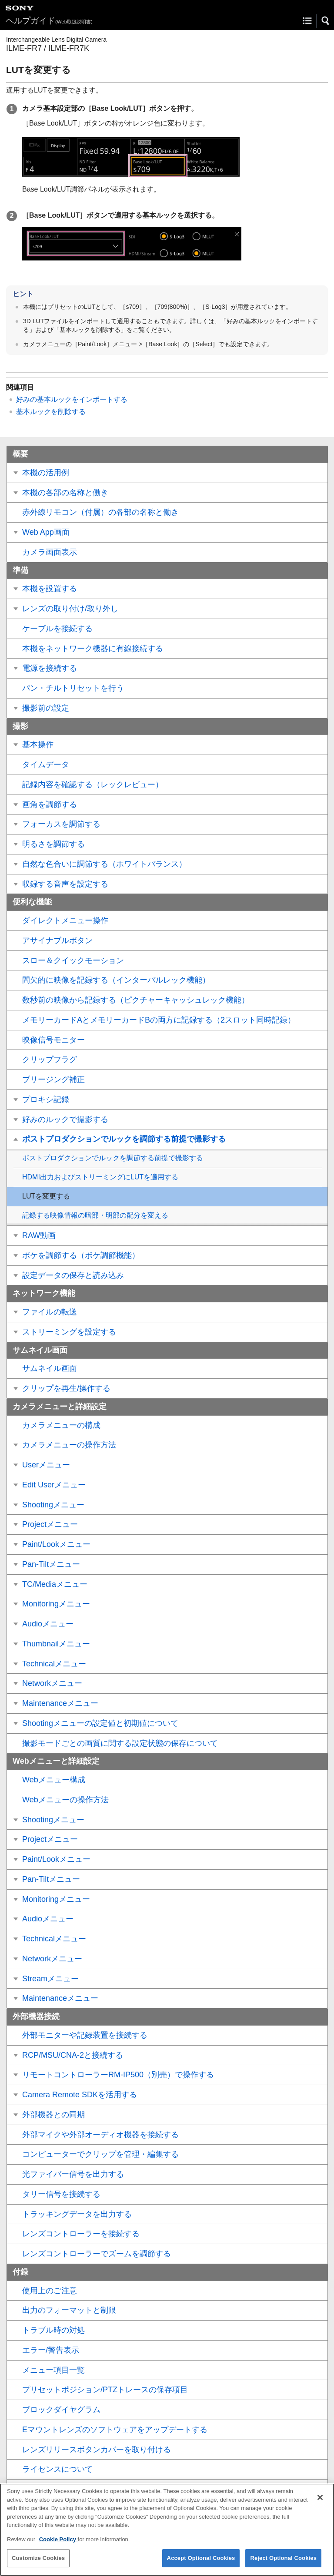 Image resolution: width=334 pixels, height=2576 pixels. Describe the element at coordinates (283, 2565) in the screenshot. I see `Reject Optional Cookies` at that location.